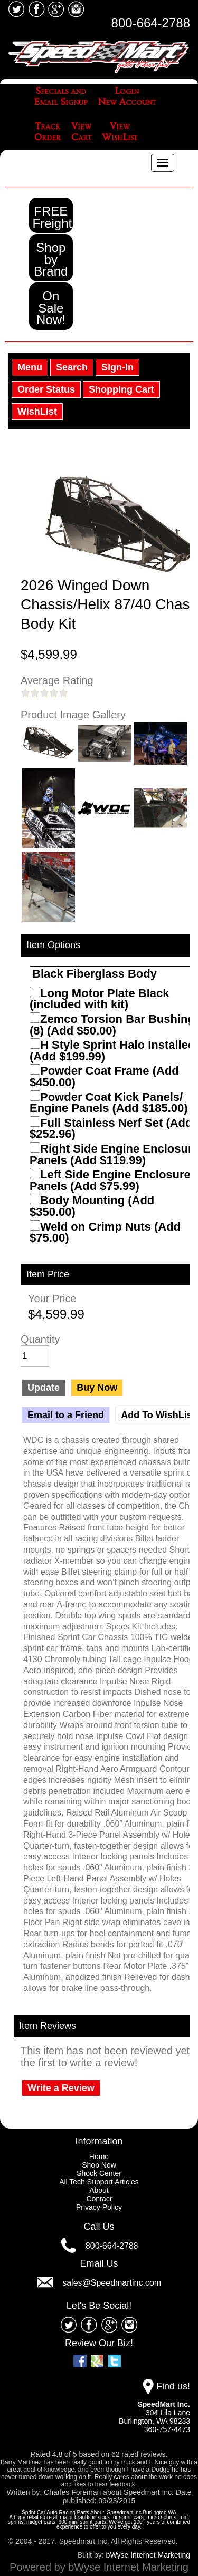 The width and height of the screenshot is (198, 2576). What do you see at coordinates (99, 2173) in the screenshot?
I see `Shock Center` at bounding box center [99, 2173].